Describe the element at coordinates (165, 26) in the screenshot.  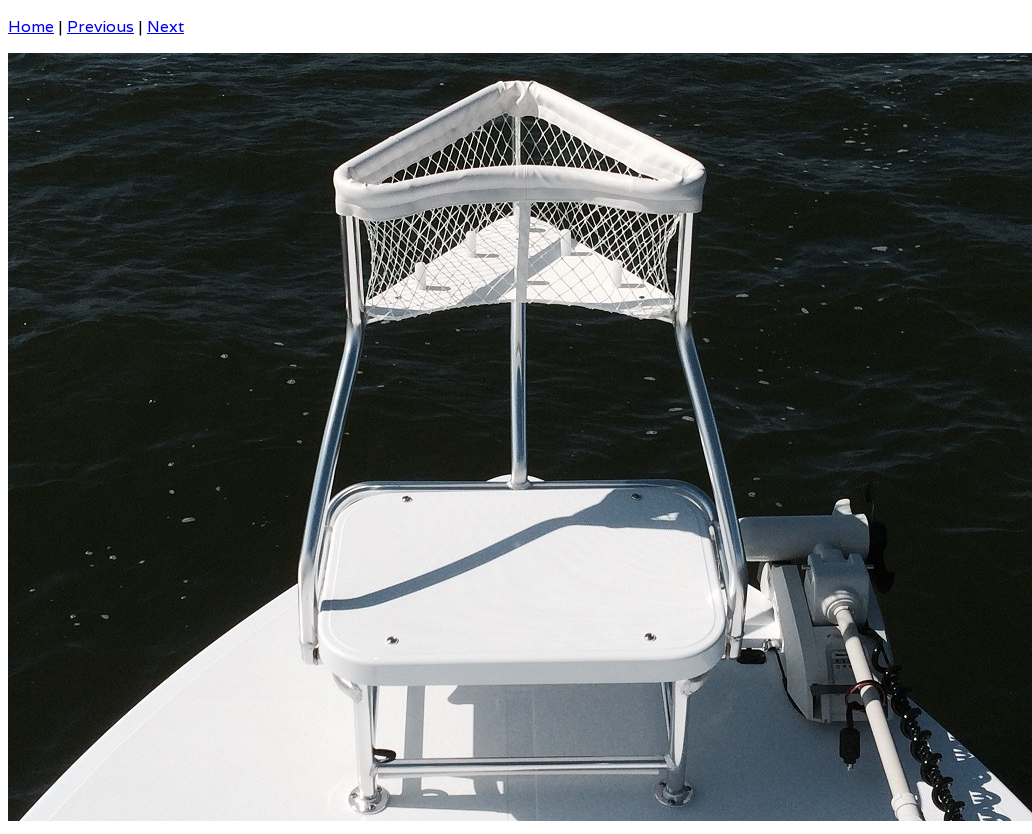
I see `Next` at that location.